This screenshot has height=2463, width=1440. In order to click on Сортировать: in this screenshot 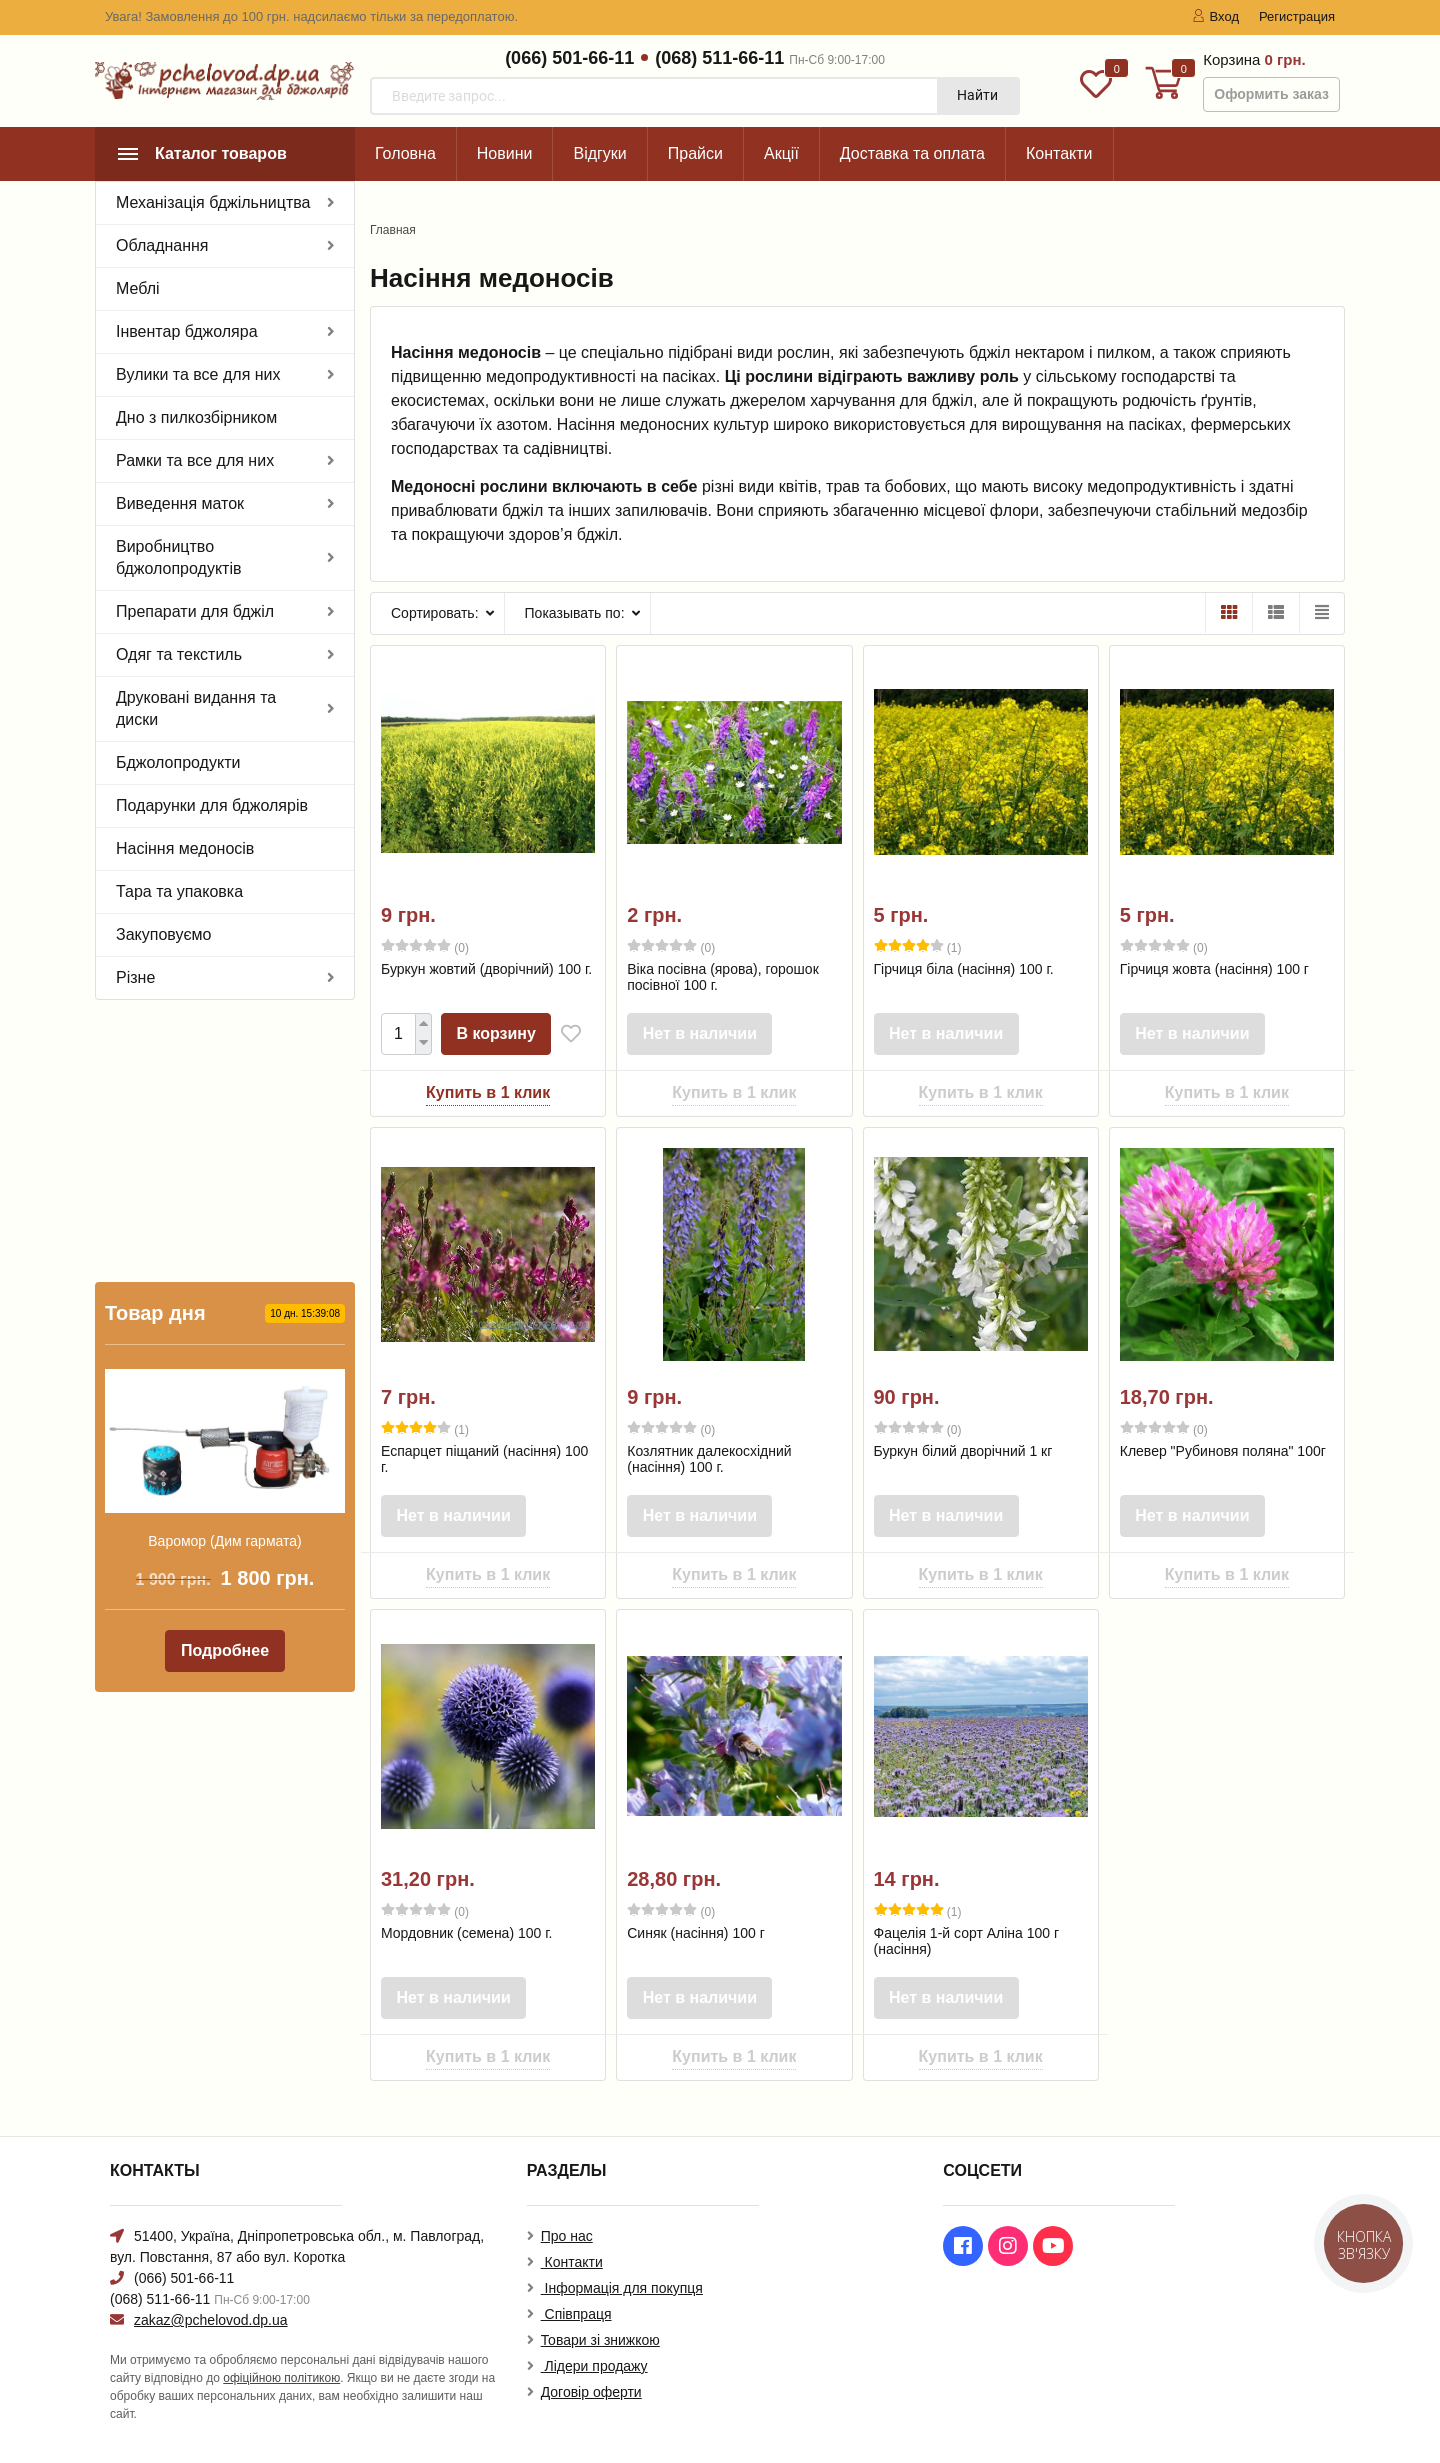, I will do `click(435, 613)`.